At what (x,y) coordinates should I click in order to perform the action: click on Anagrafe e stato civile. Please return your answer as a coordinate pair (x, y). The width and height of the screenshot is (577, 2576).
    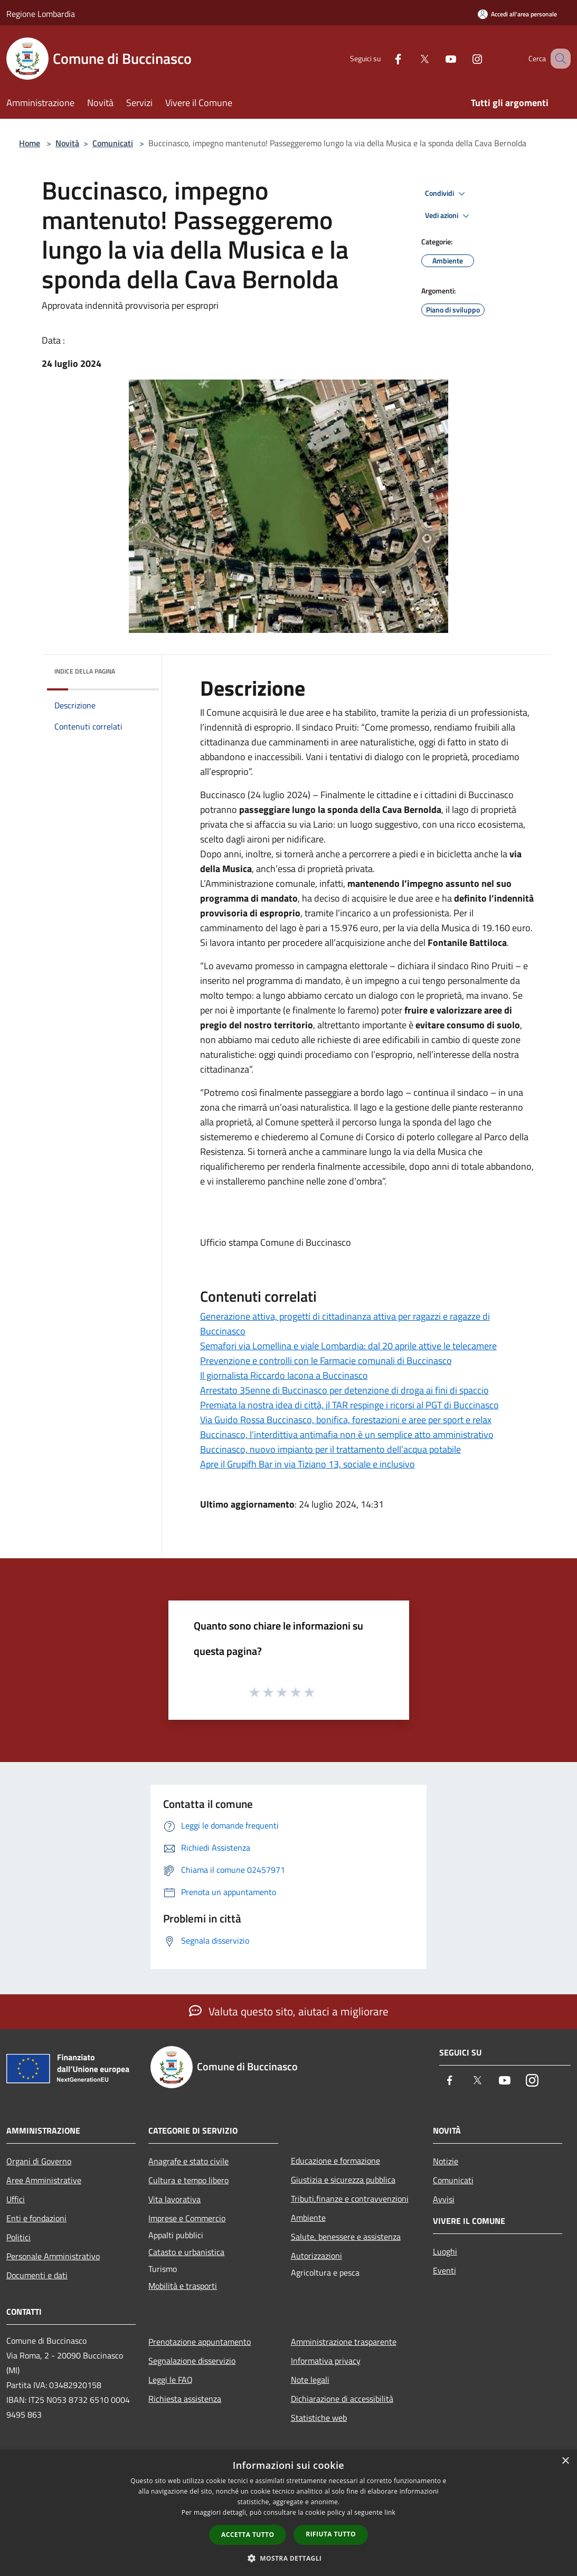
    Looking at the image, I should click on (188, 2161).